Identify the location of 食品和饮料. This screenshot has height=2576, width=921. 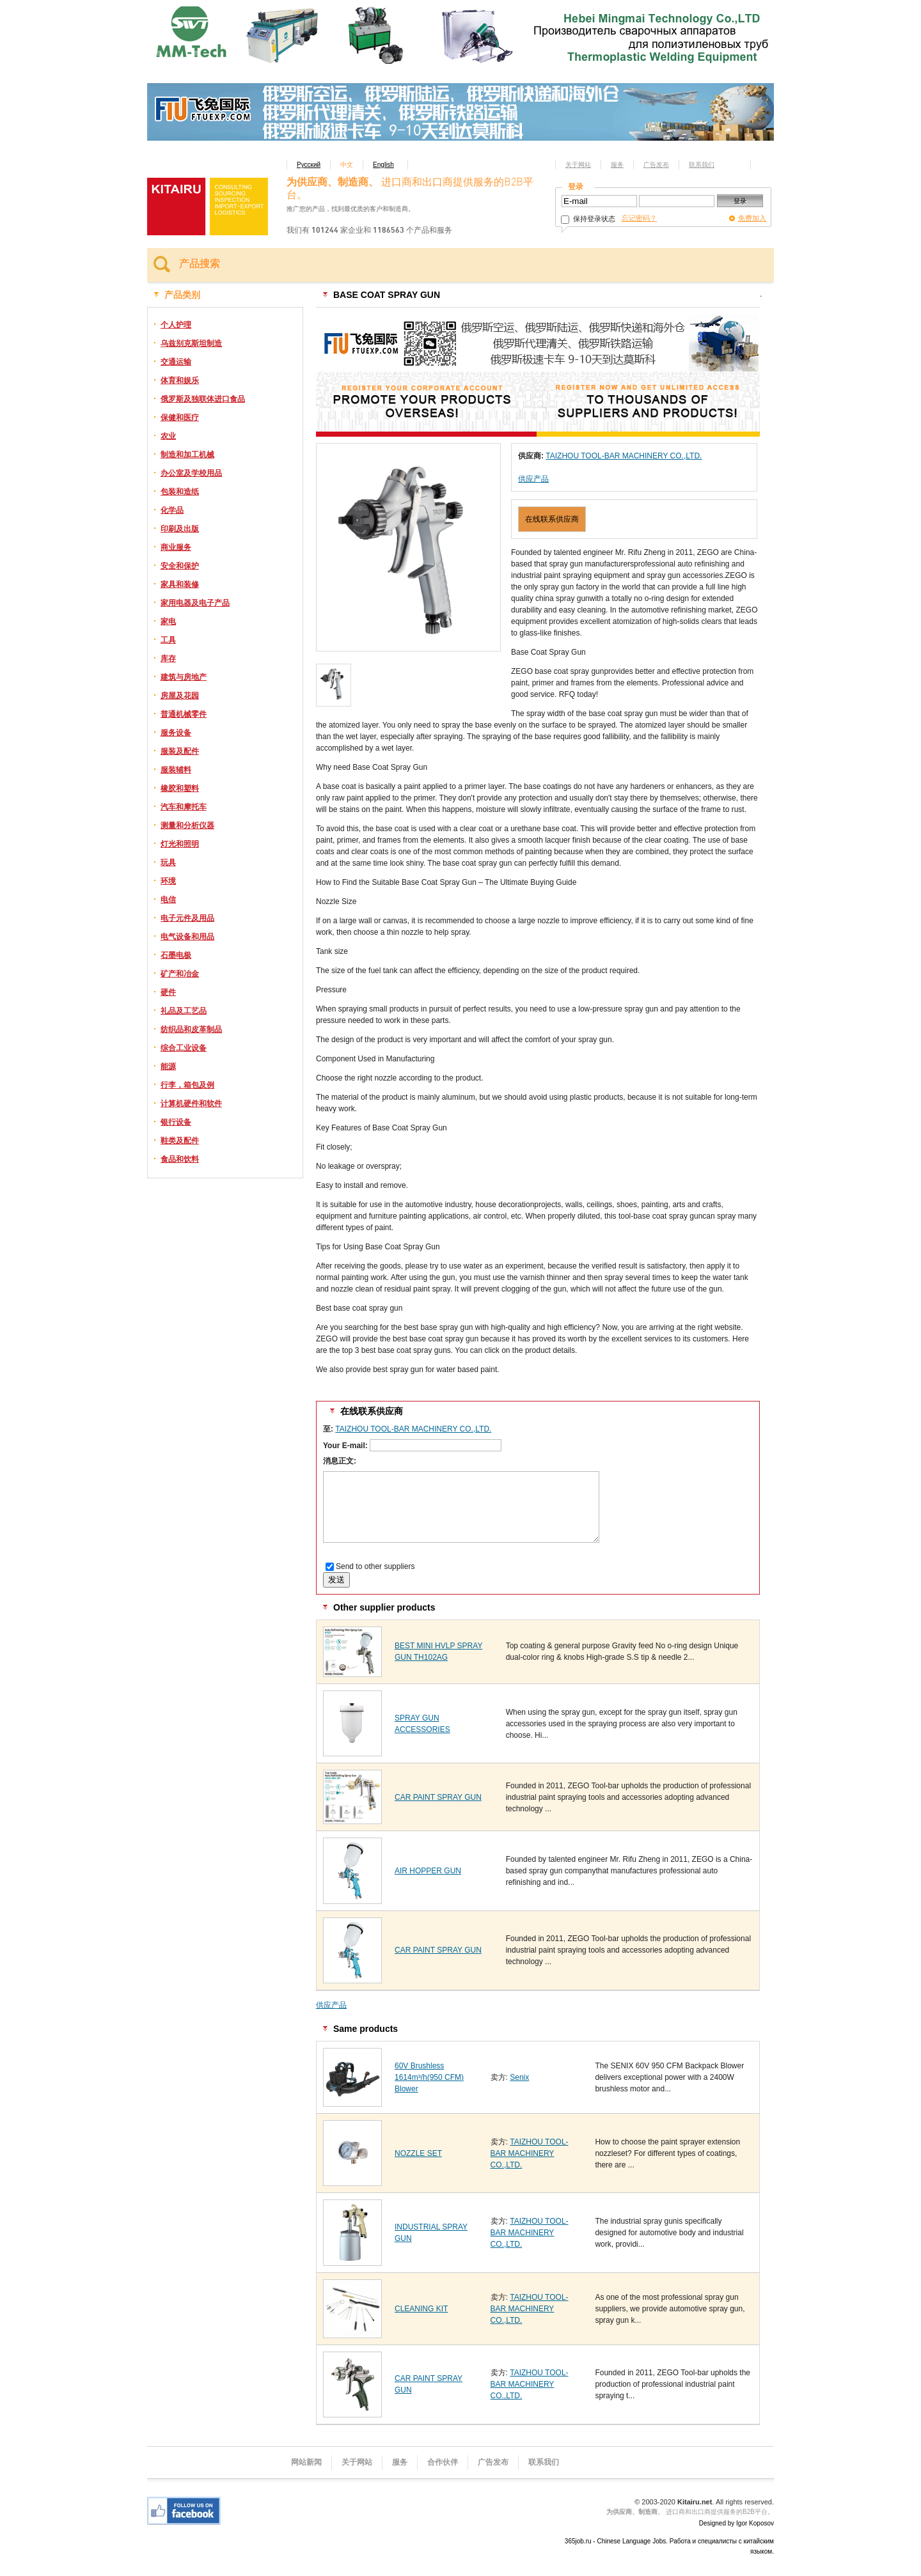
(180, 1159).